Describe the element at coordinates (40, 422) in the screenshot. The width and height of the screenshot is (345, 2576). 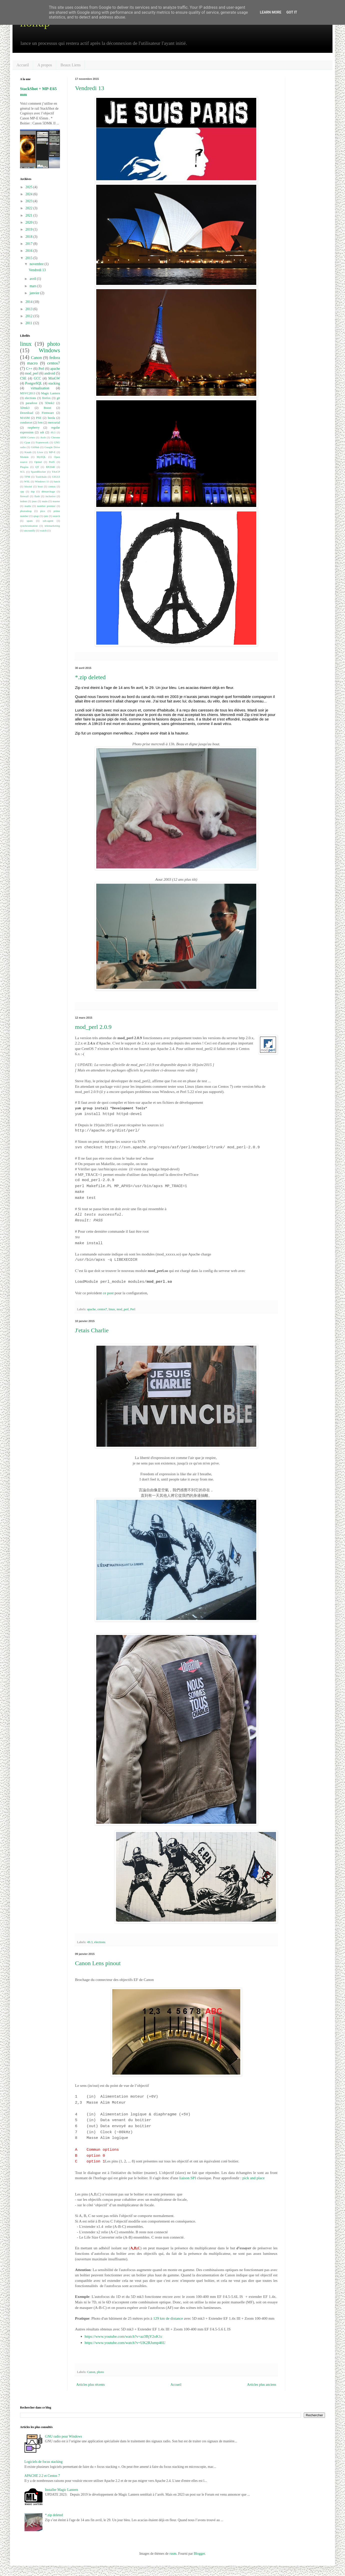
I see `lvm` at that location.